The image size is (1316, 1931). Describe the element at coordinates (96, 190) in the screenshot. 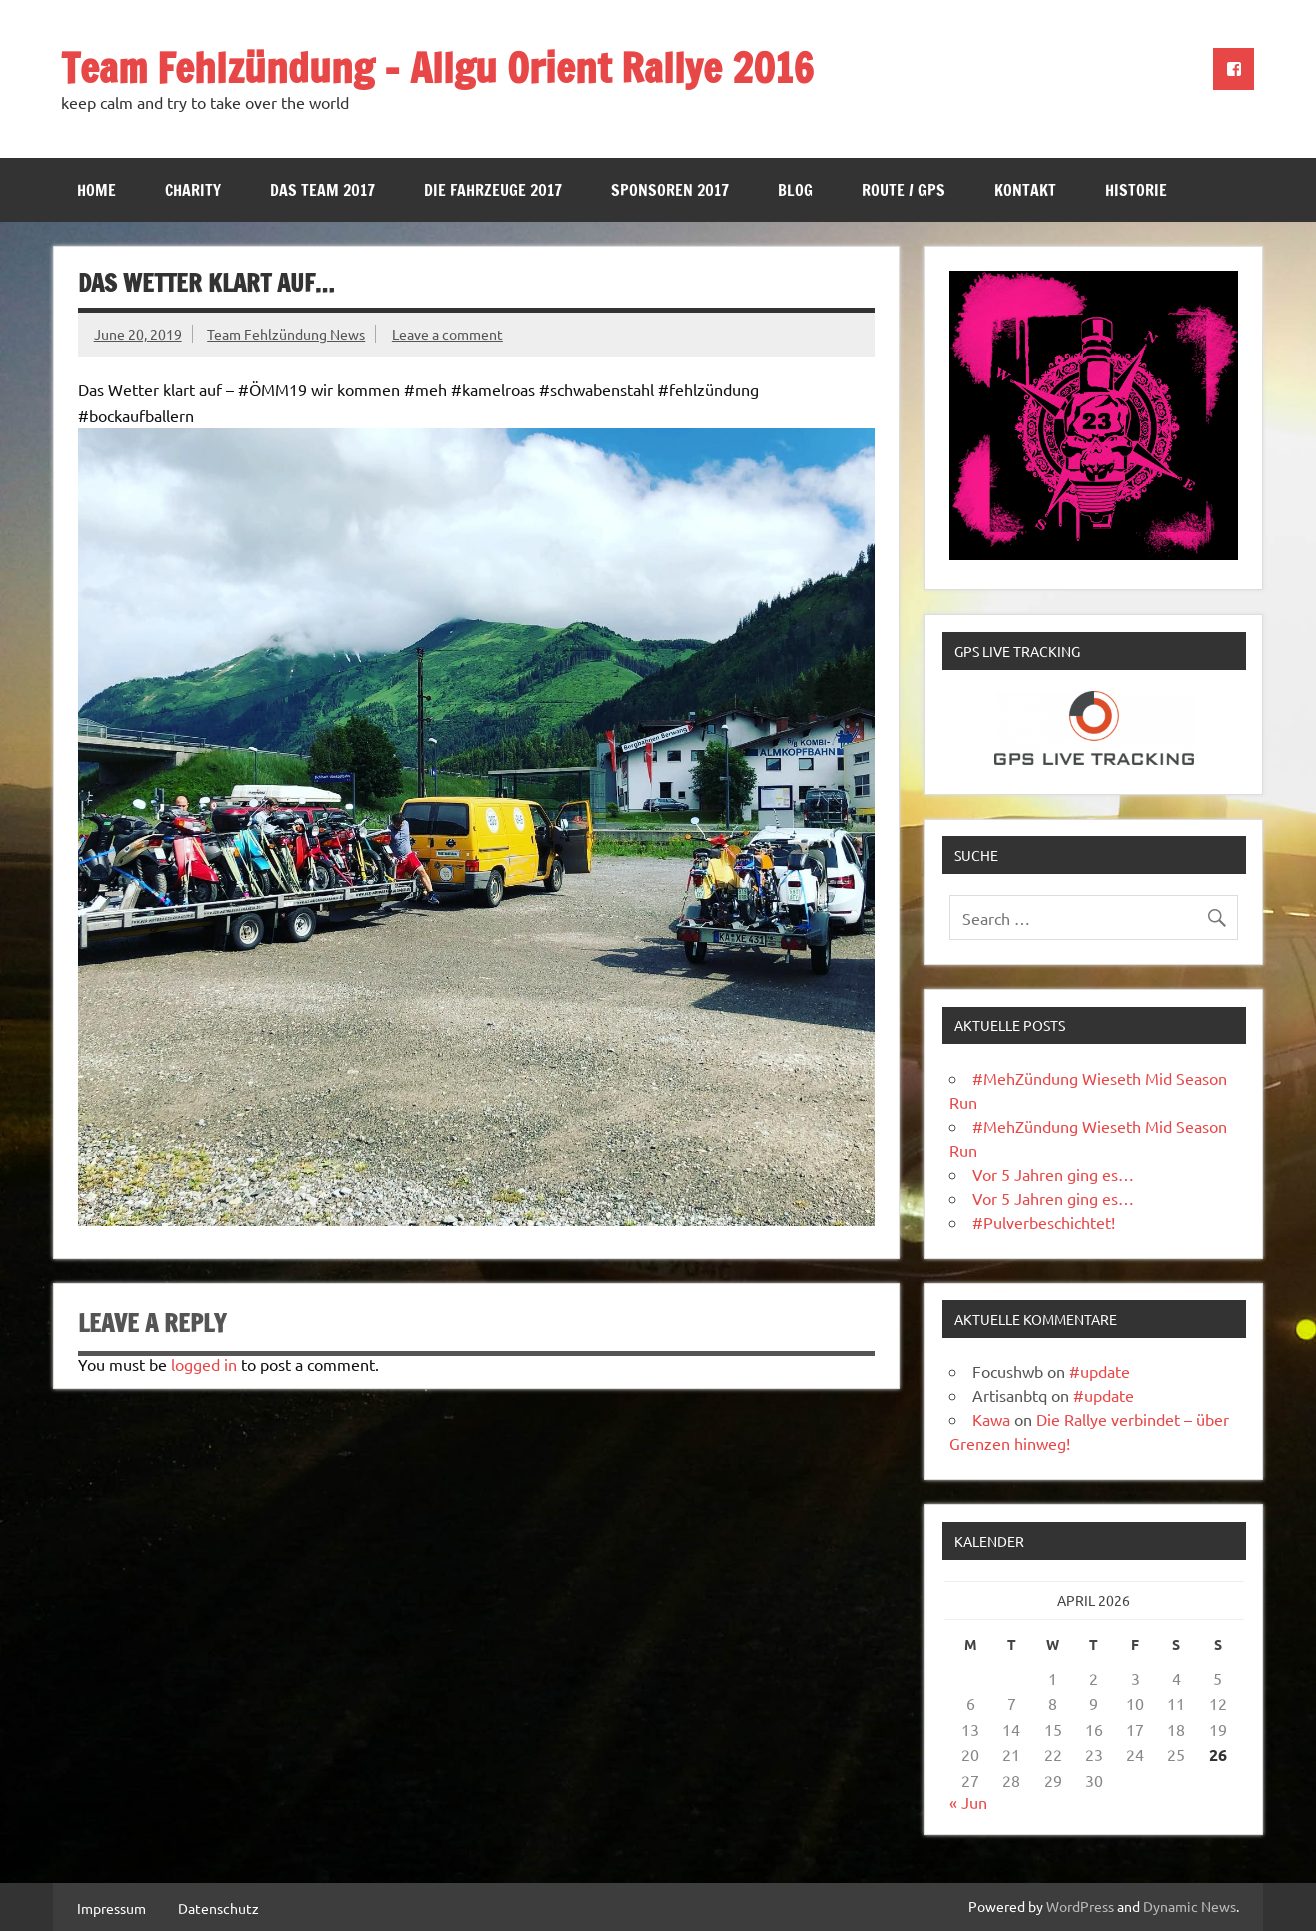

I see `Home` at that location.